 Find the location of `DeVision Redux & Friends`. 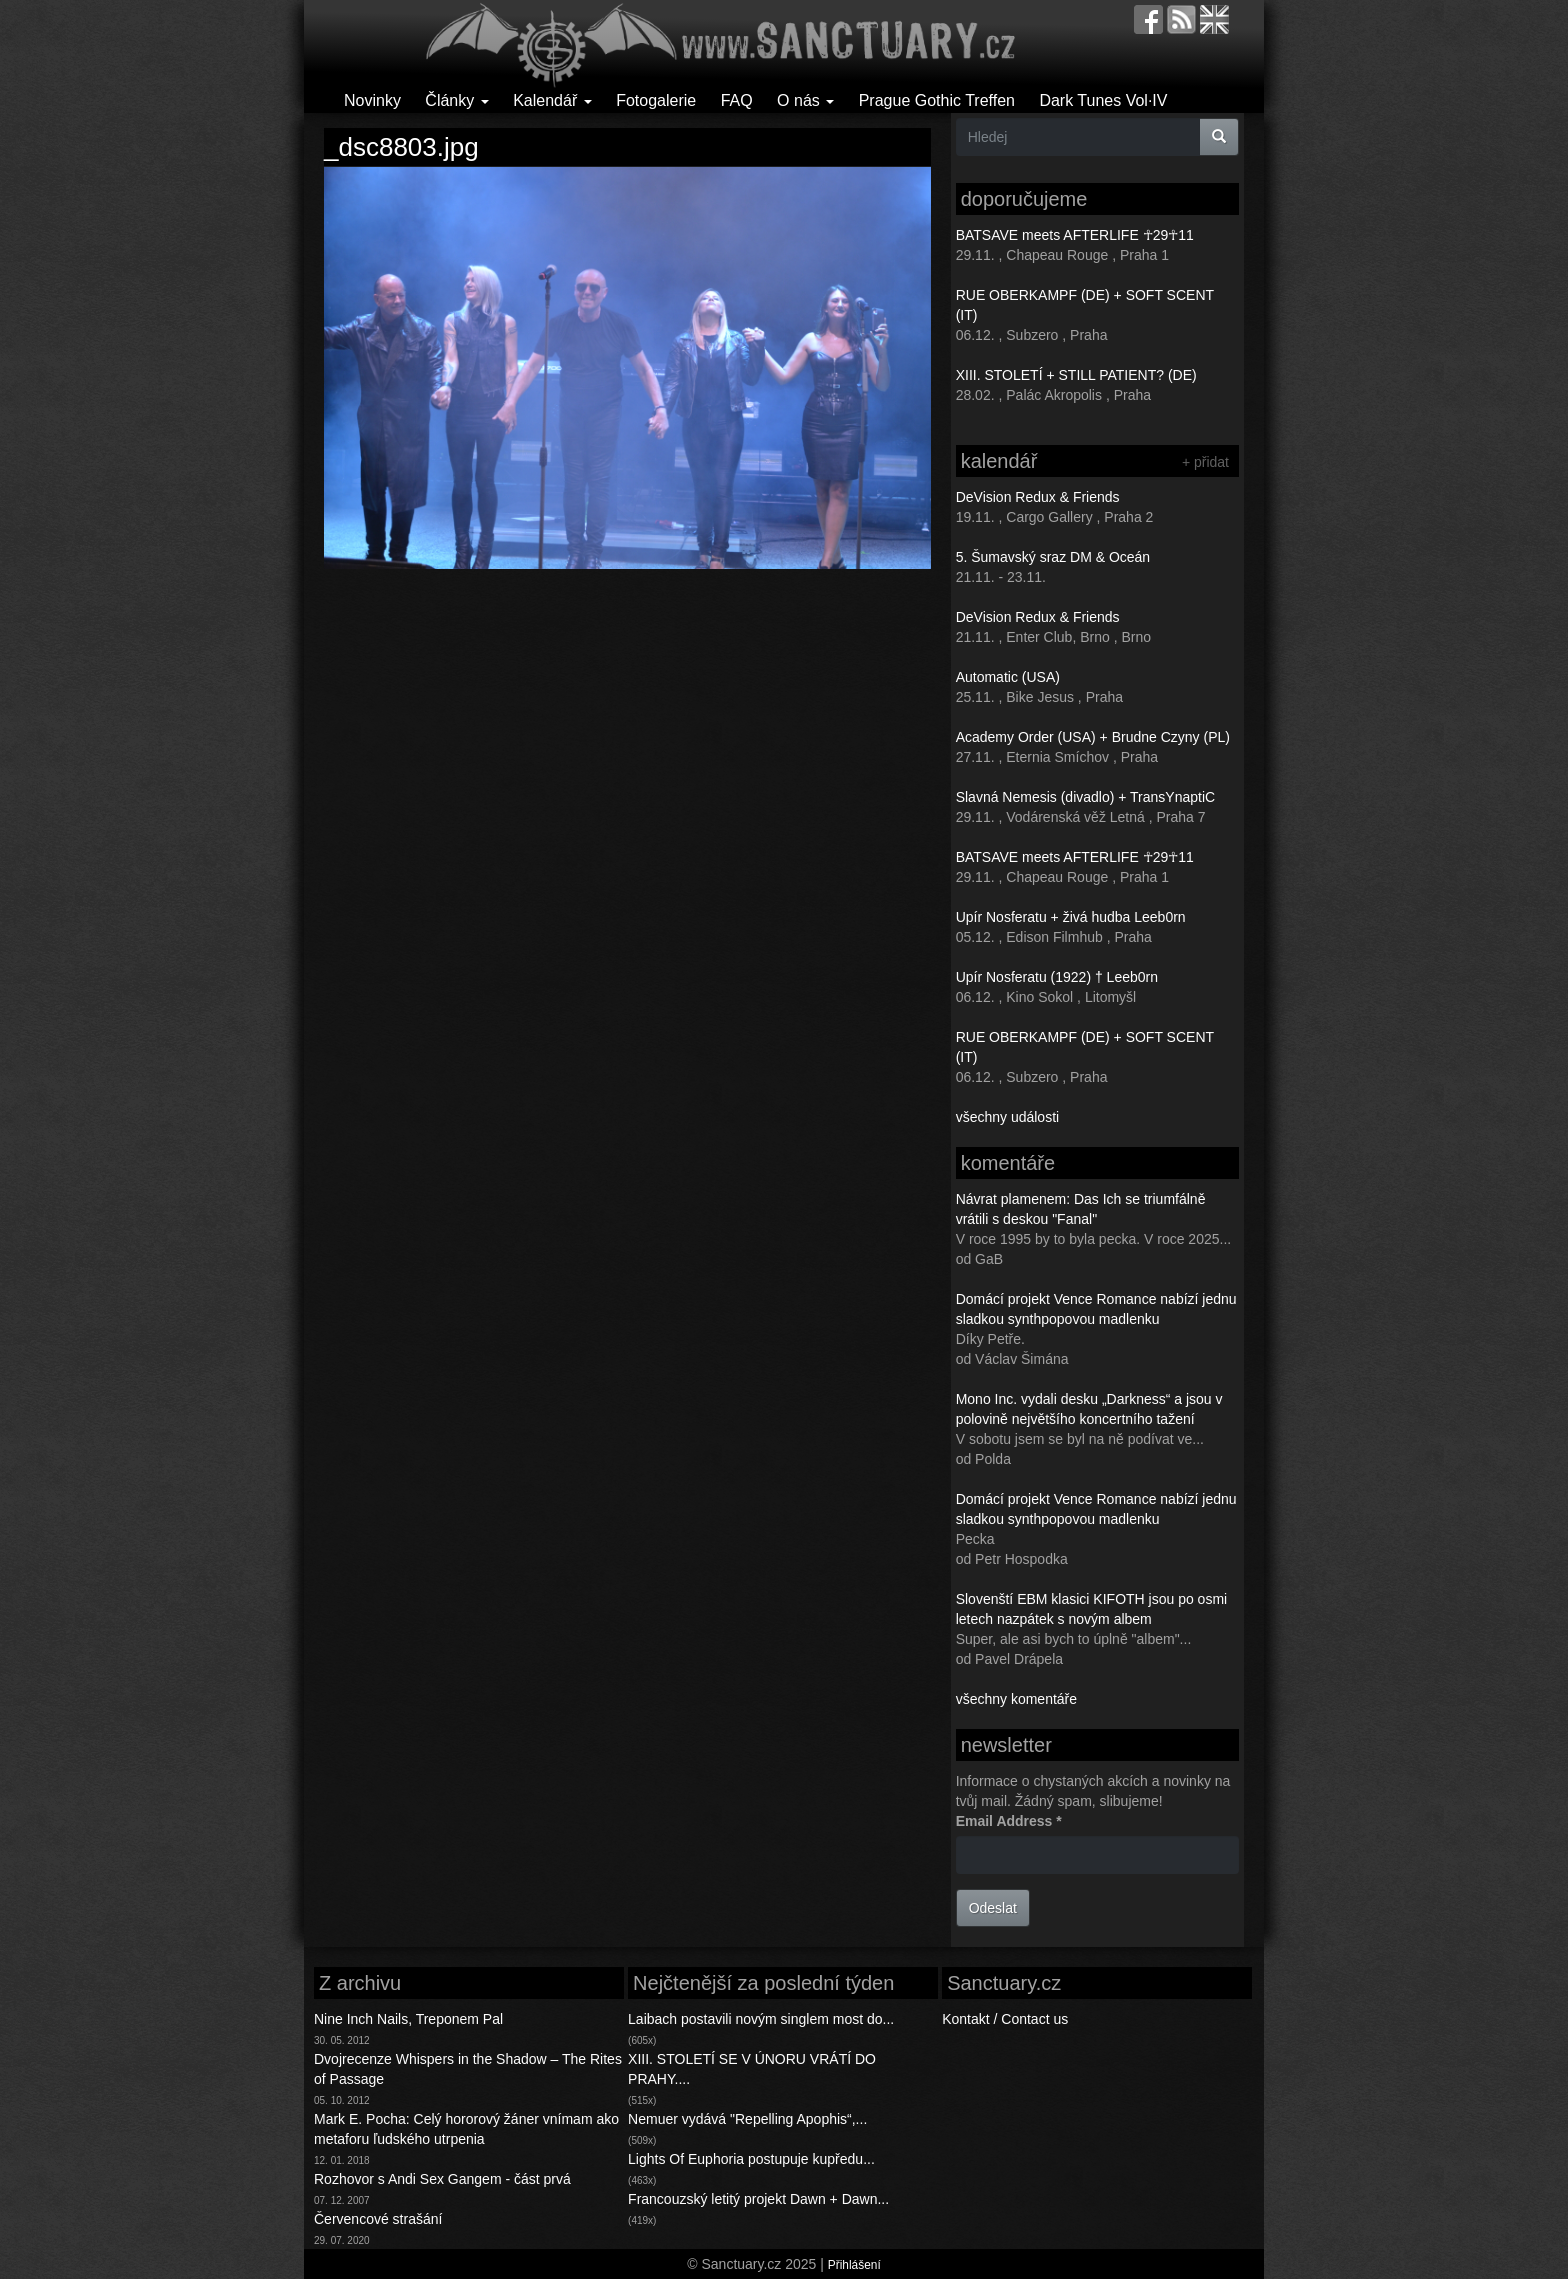

DeVision Redux & Friends is located at coordinates (1038, 497).